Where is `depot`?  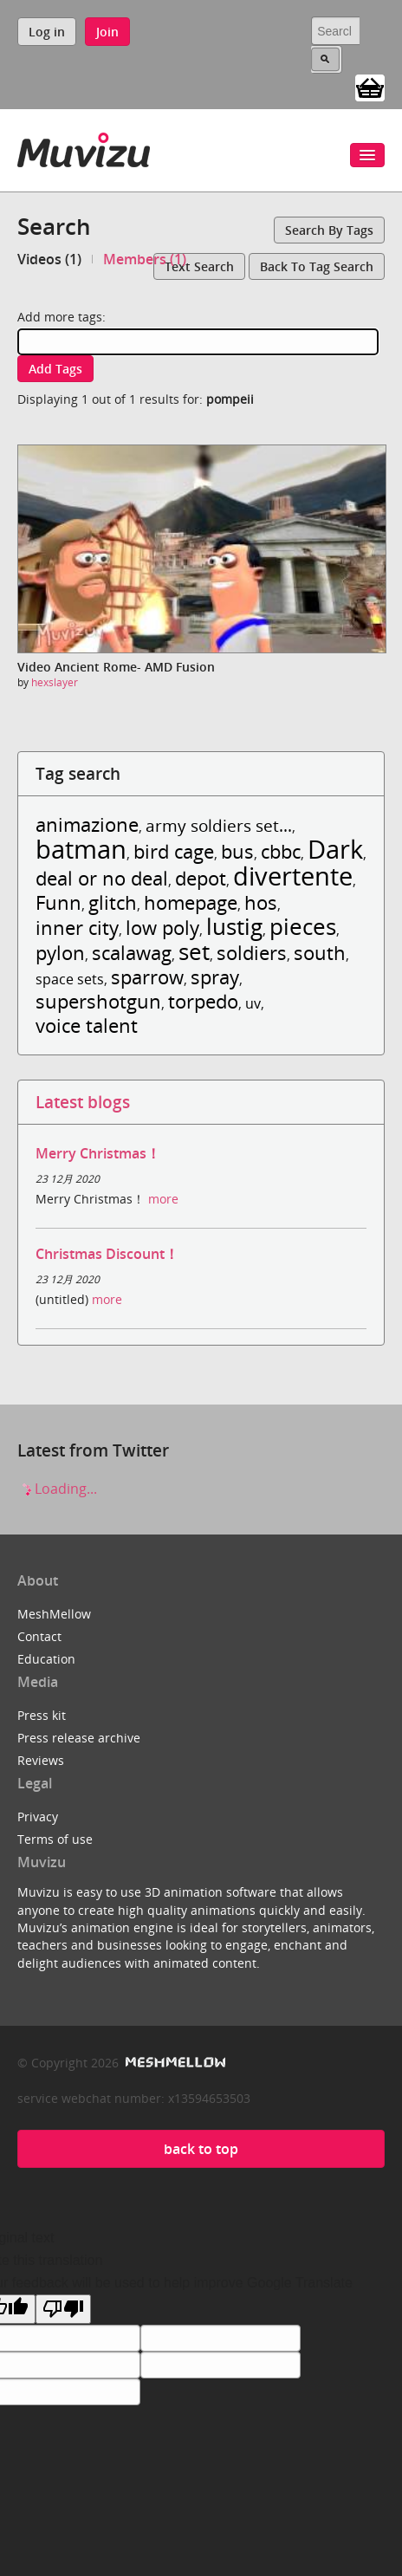 depot is located at coordinates (200, 878).